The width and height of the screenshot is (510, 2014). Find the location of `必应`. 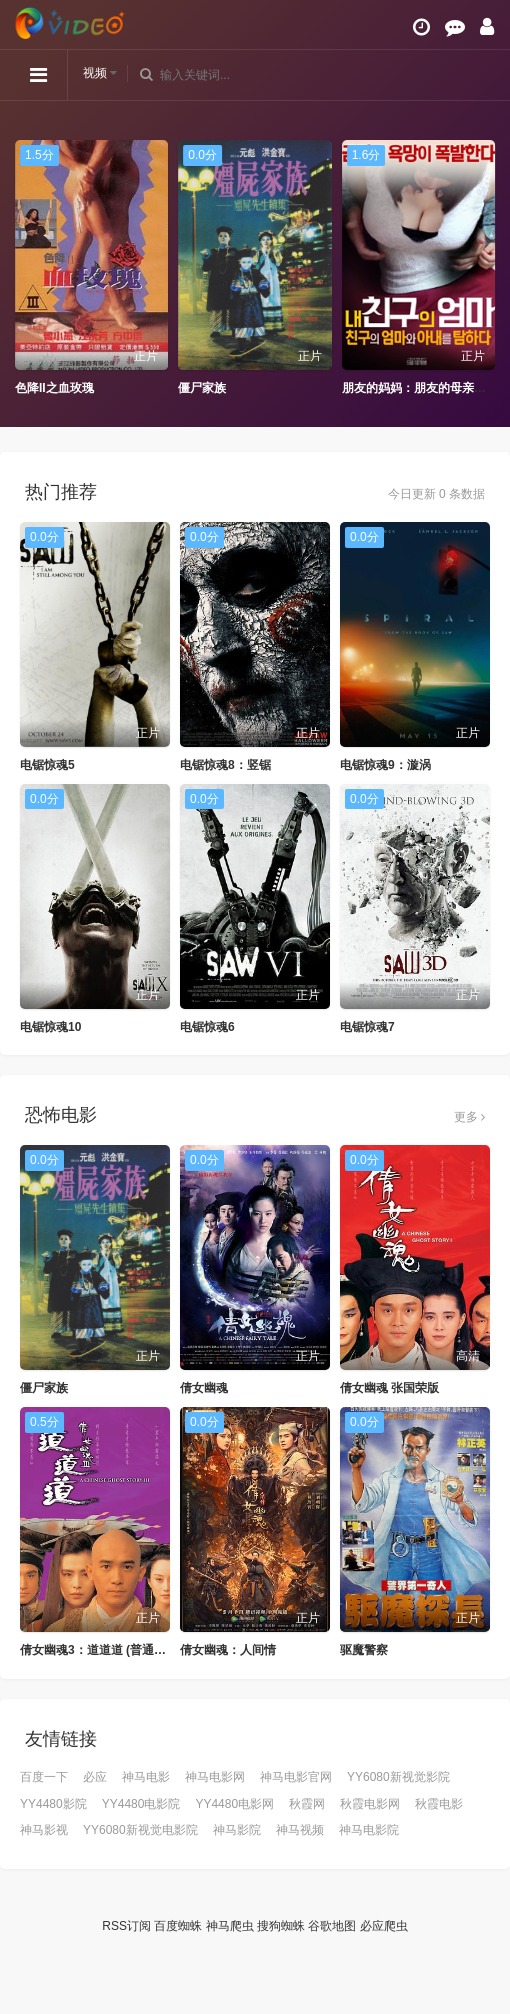

必应 is located at coordinates (95, 1777).